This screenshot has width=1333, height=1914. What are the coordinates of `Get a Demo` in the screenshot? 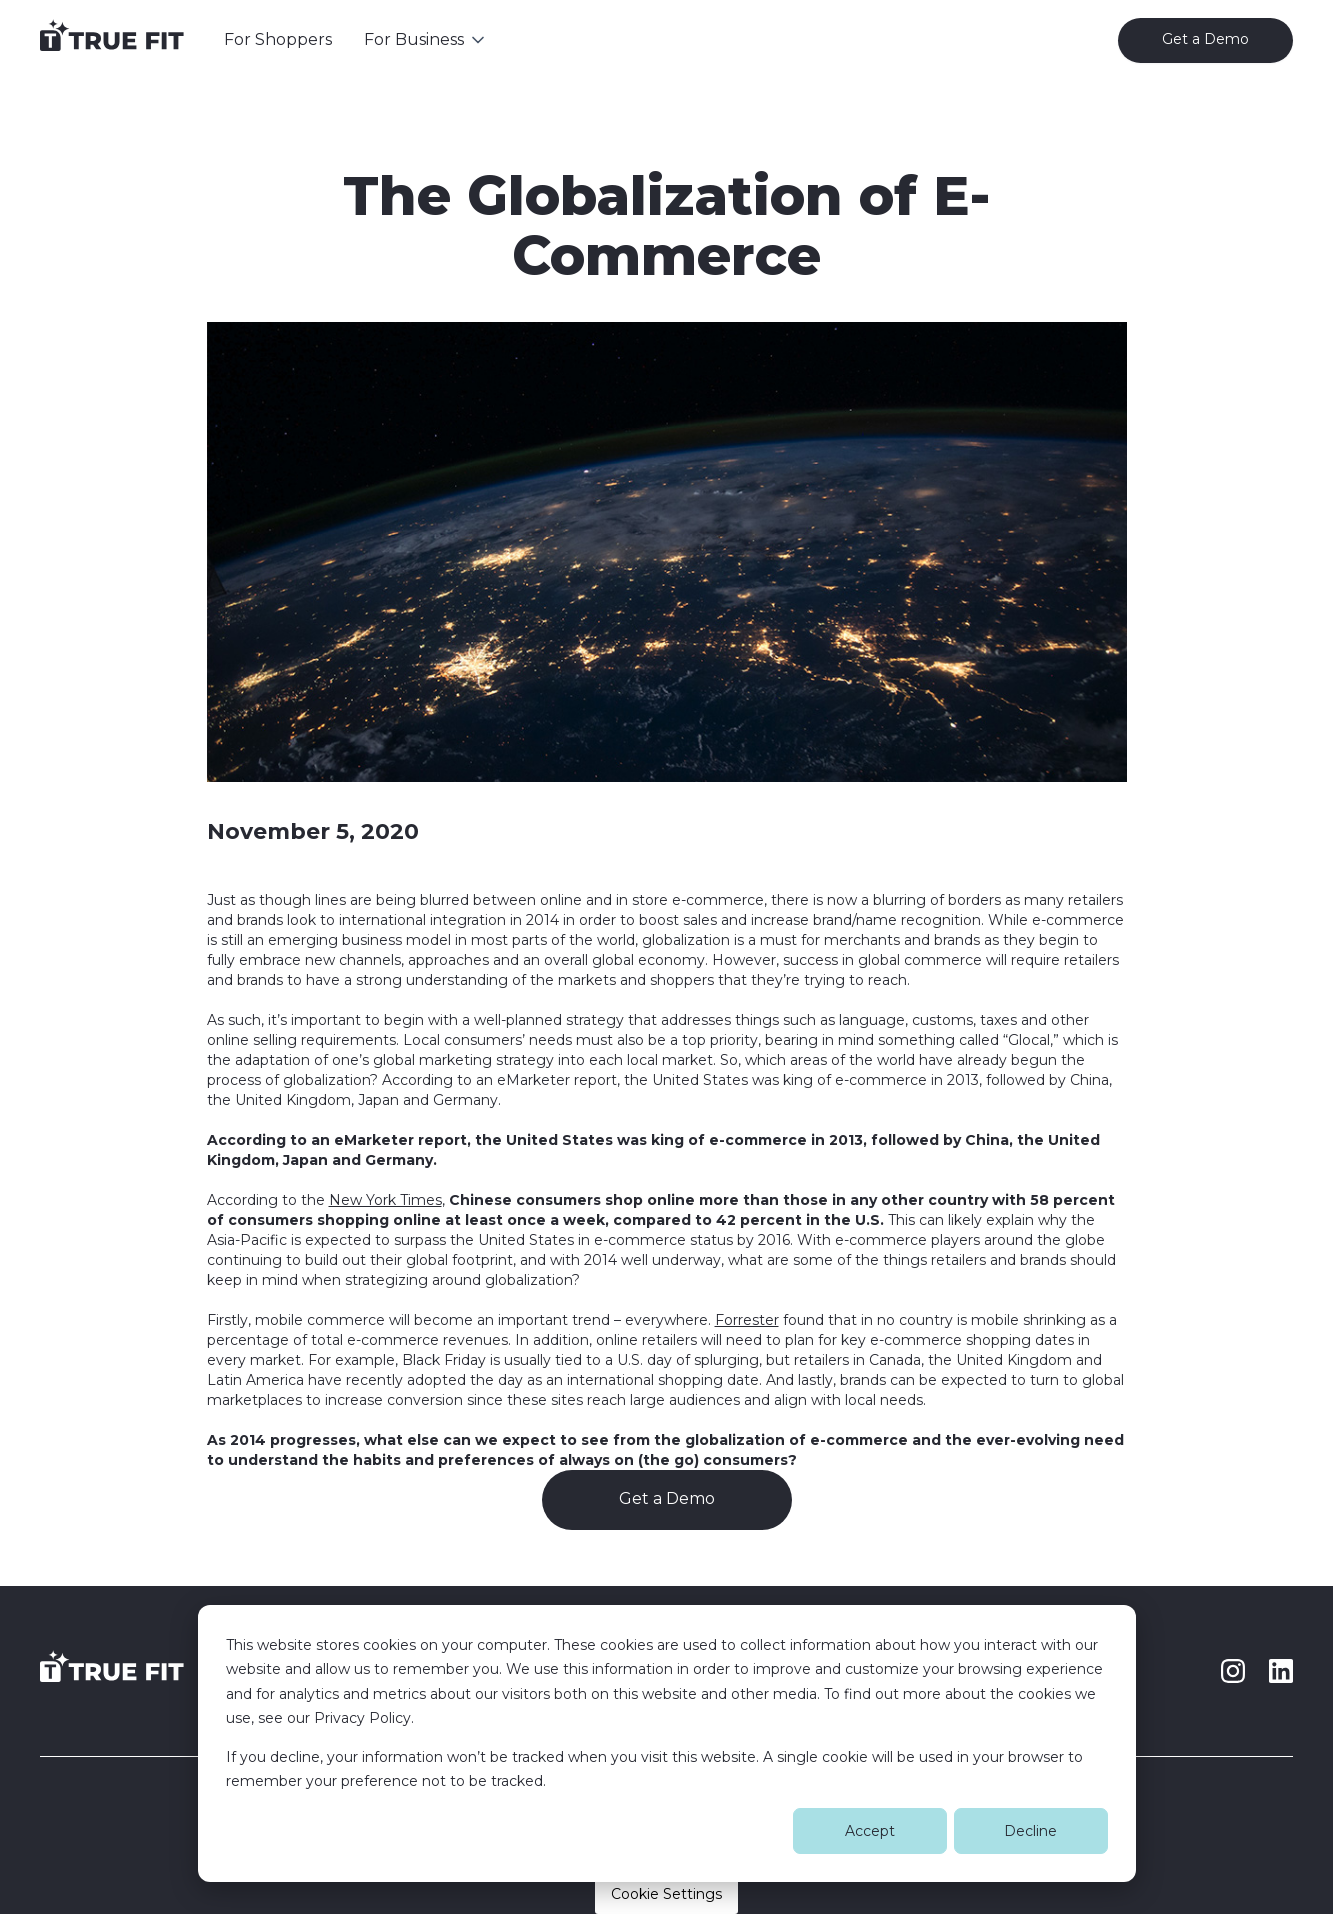 It's located at (667, 1498).